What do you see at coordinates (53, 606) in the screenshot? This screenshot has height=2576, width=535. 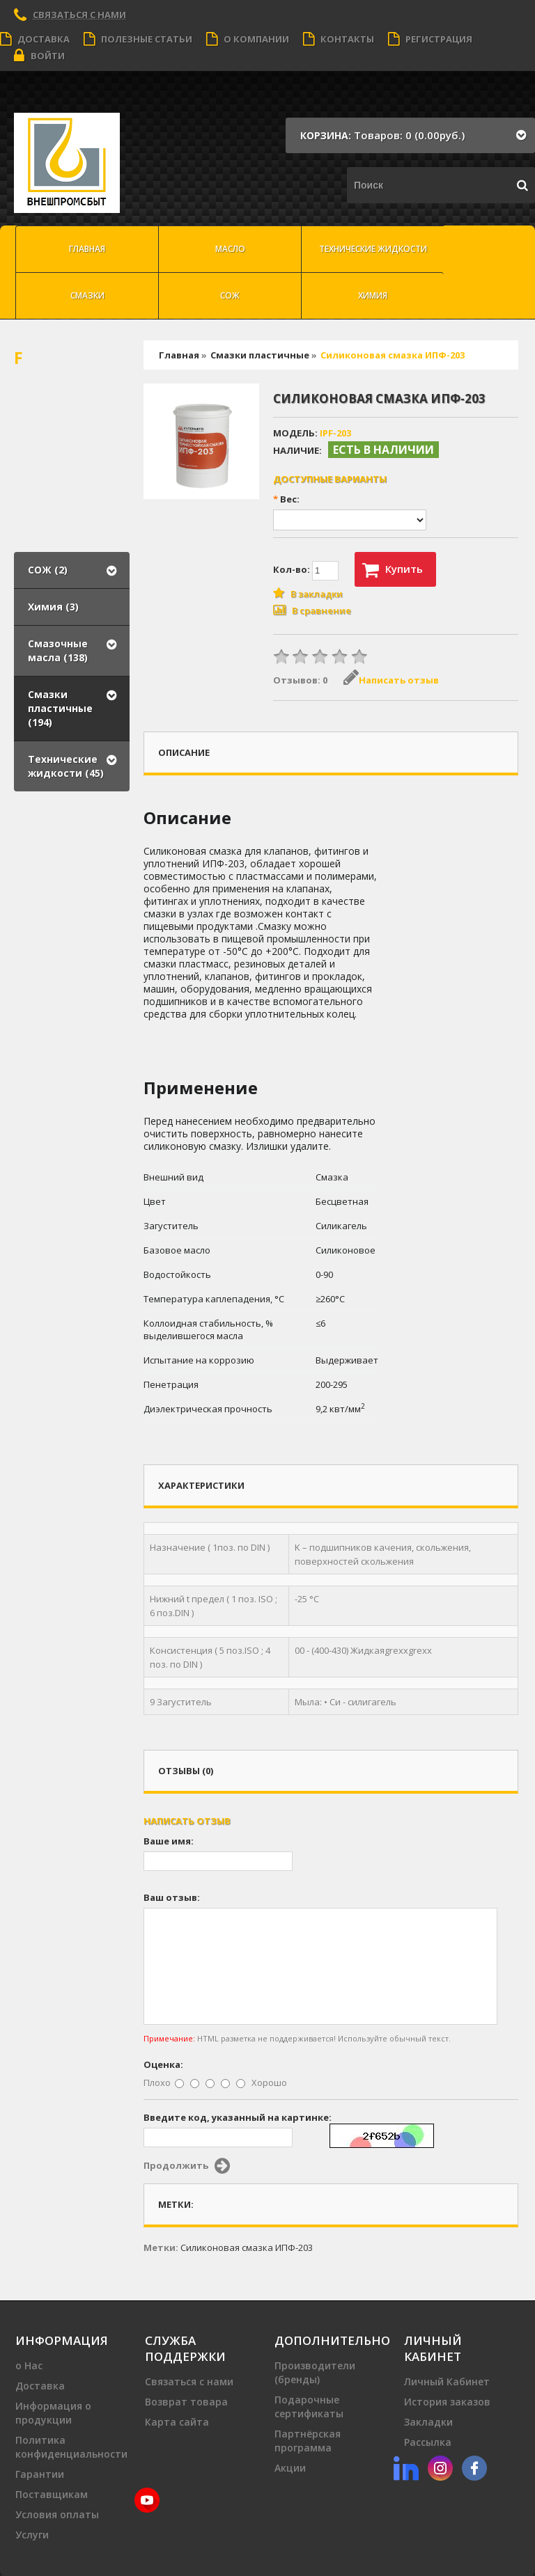 I see `Химия (3)` at bounding box center [53, 606].